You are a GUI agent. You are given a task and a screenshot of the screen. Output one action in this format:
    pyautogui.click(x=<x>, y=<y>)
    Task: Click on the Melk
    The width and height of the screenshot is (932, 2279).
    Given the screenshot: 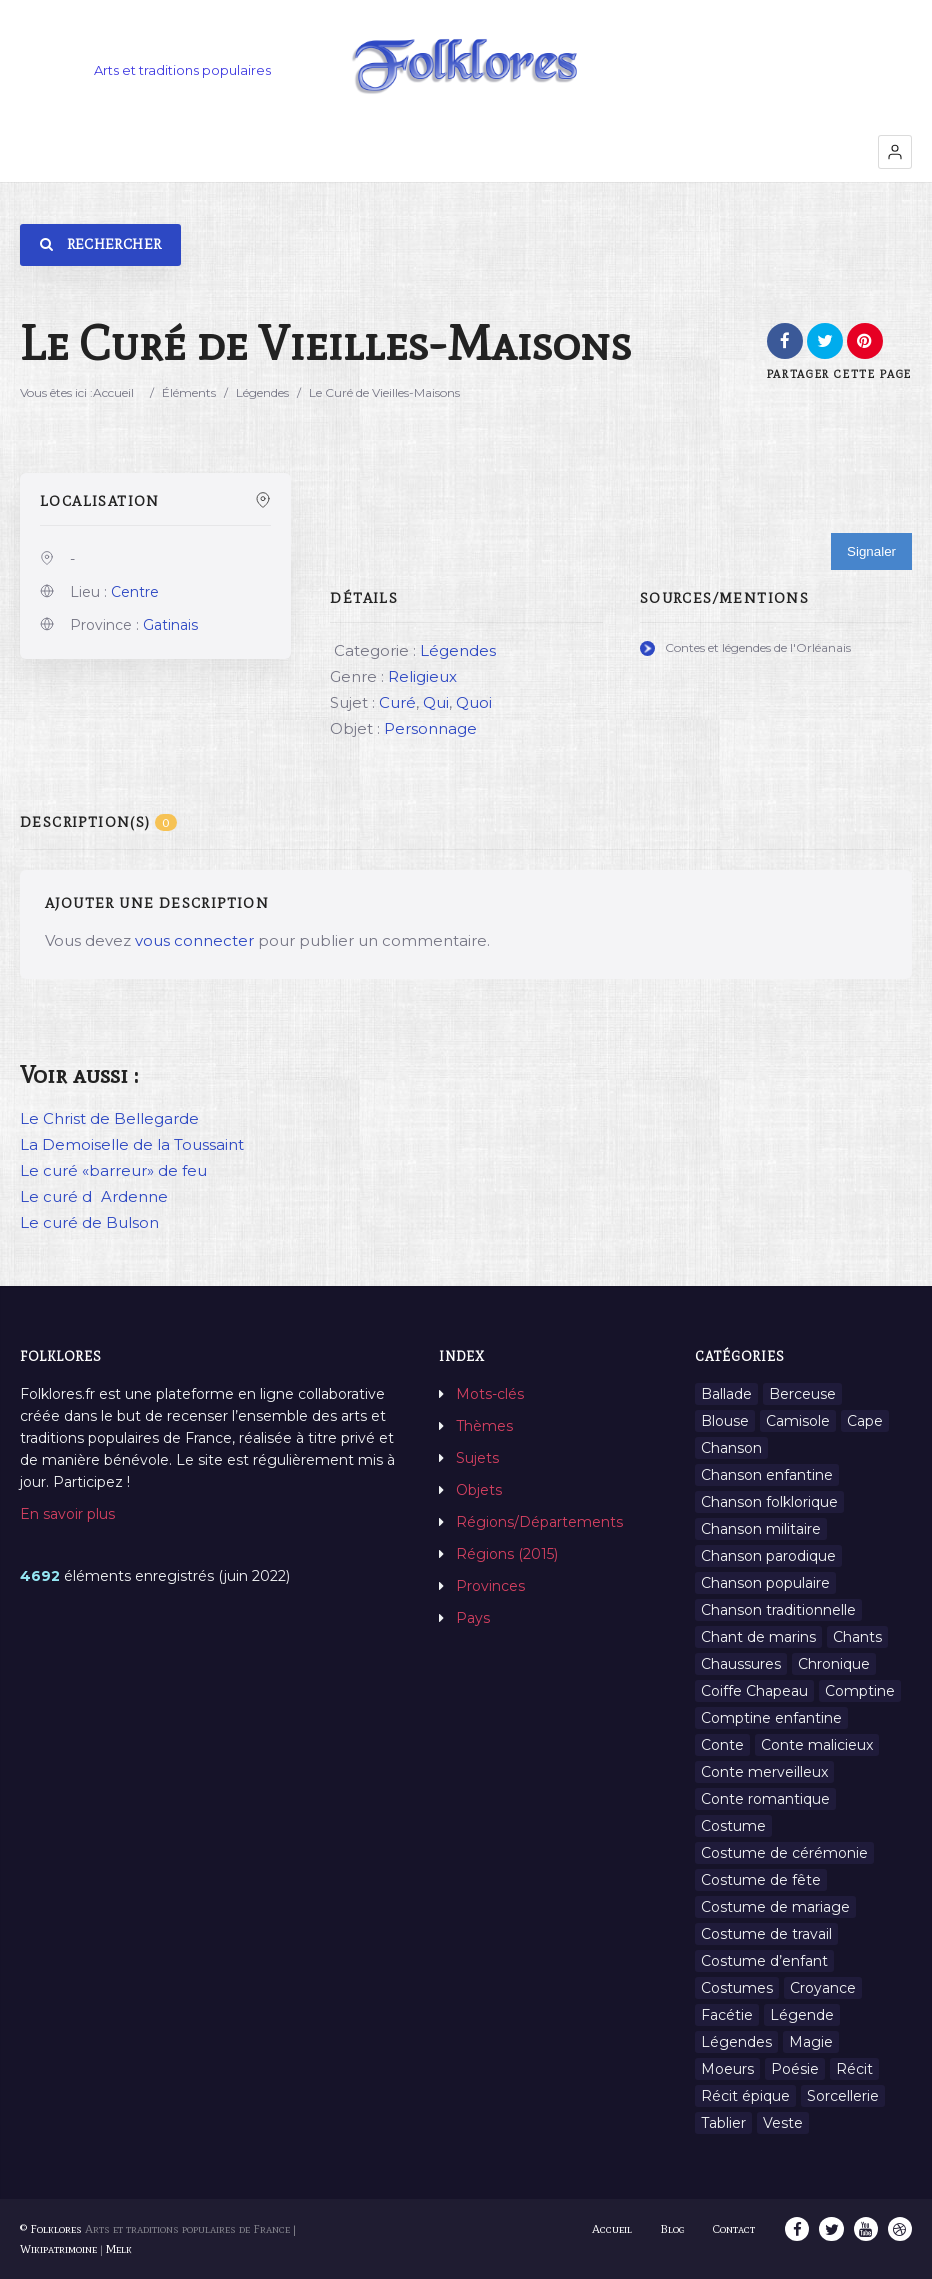 What is the action you would take?
    pyautogui.click(x=119, y=2249)
    